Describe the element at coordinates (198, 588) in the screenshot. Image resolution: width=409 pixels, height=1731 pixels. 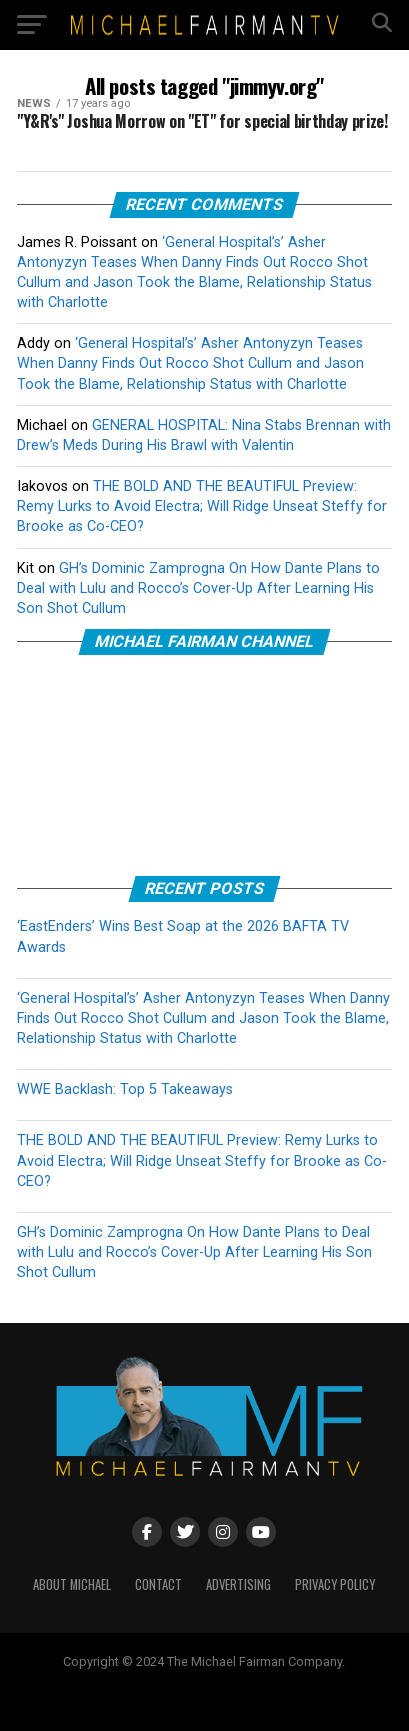
I see `GH’s Dominic Zamprogna On How Dante Plans to Deal with Lulu and Rocco’s Cover-Up After Learning His Son Shot Cullum` at that location.